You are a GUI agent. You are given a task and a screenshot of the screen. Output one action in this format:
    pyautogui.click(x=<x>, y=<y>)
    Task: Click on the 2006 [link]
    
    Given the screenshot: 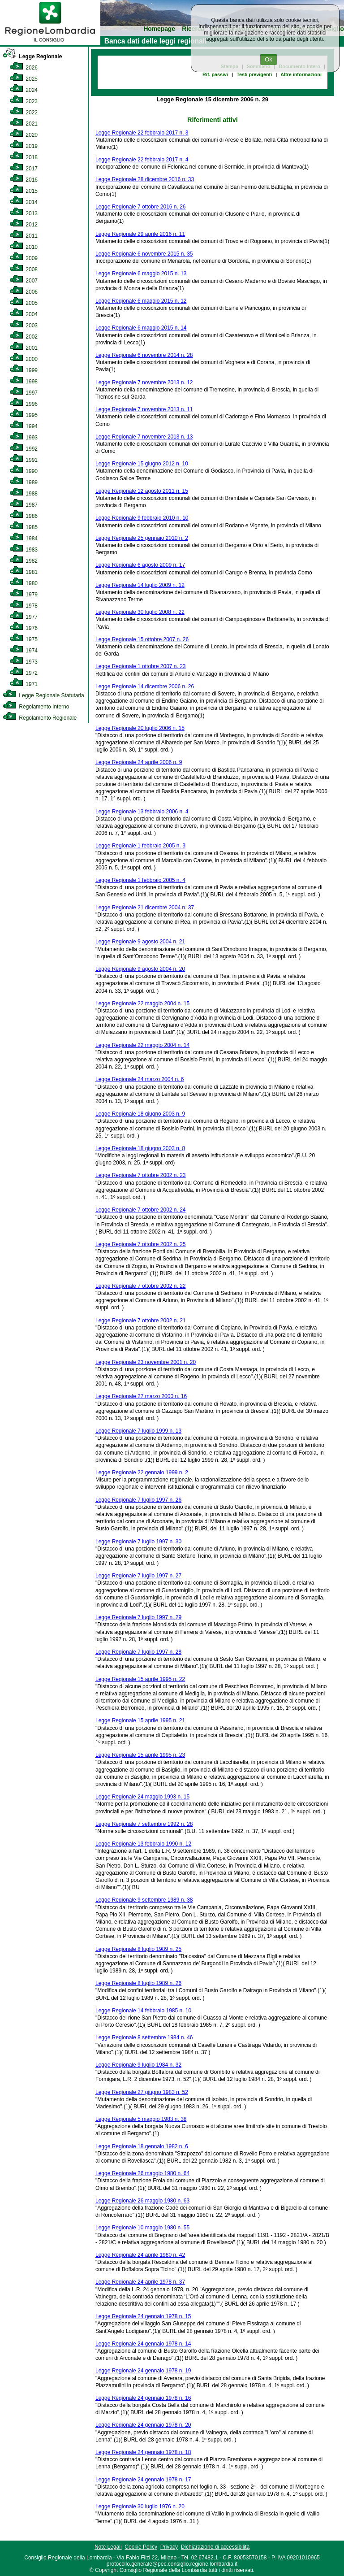 What is the action you would take?
    pyautogui.click(x=23, y=292)
    